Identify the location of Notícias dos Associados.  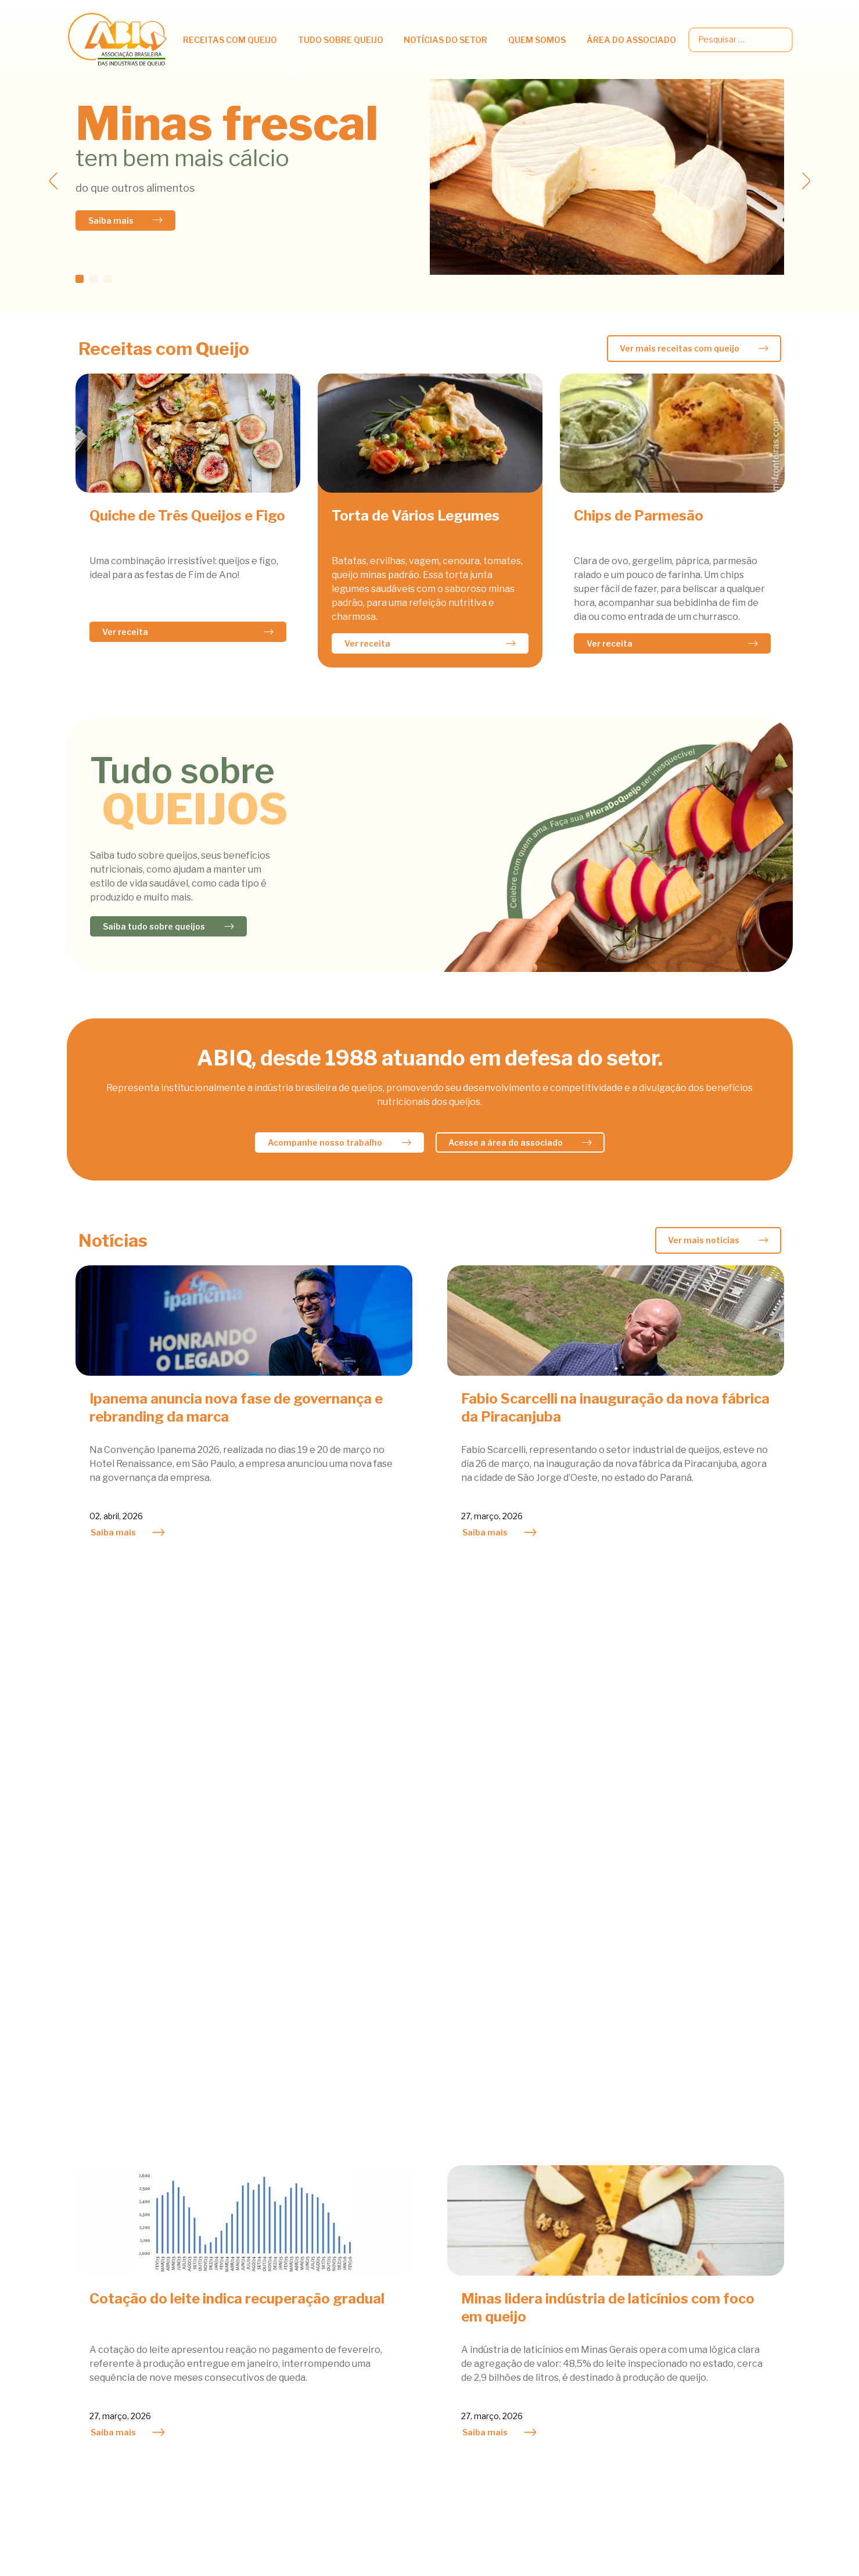
(440, 2261).